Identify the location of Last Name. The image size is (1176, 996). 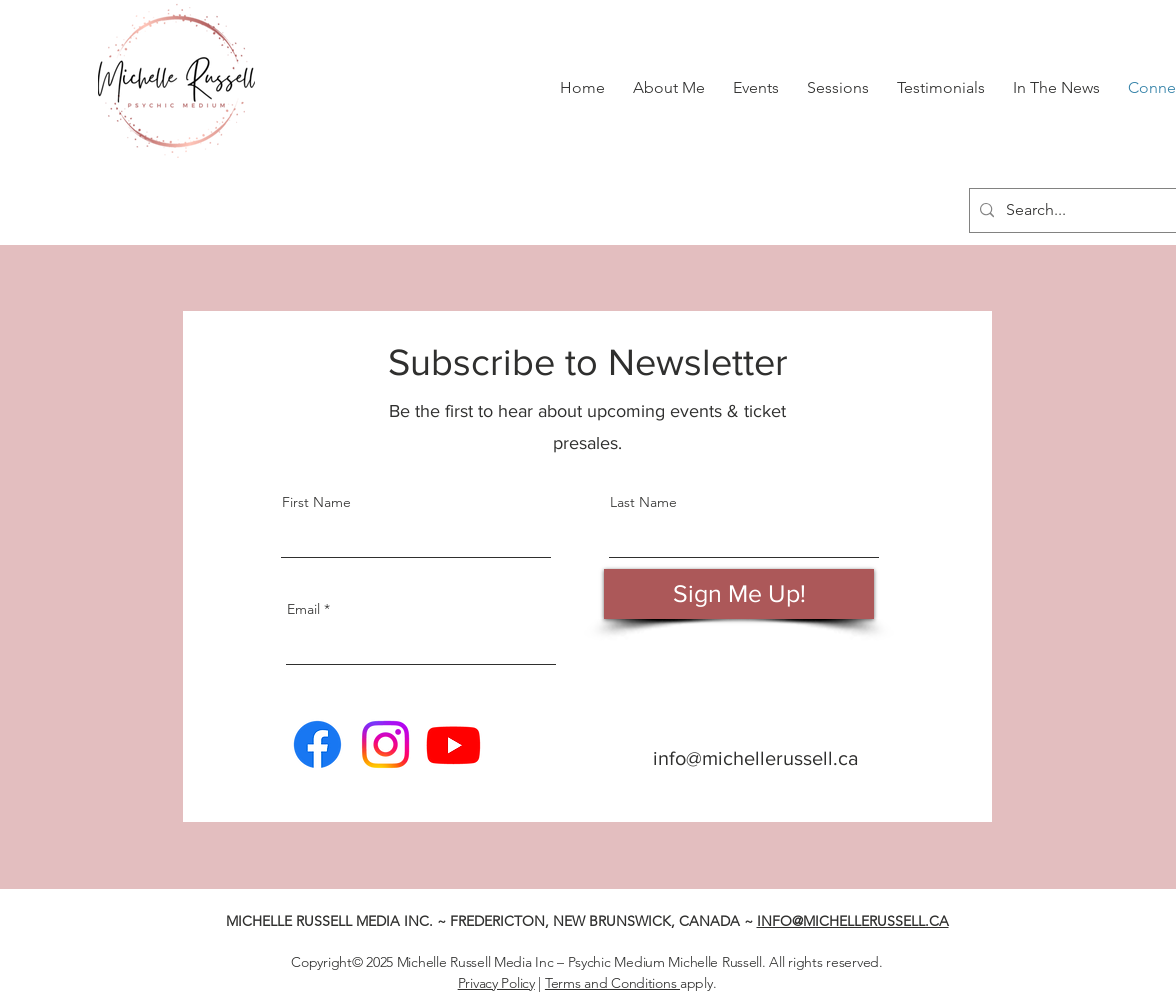
(643, 502).